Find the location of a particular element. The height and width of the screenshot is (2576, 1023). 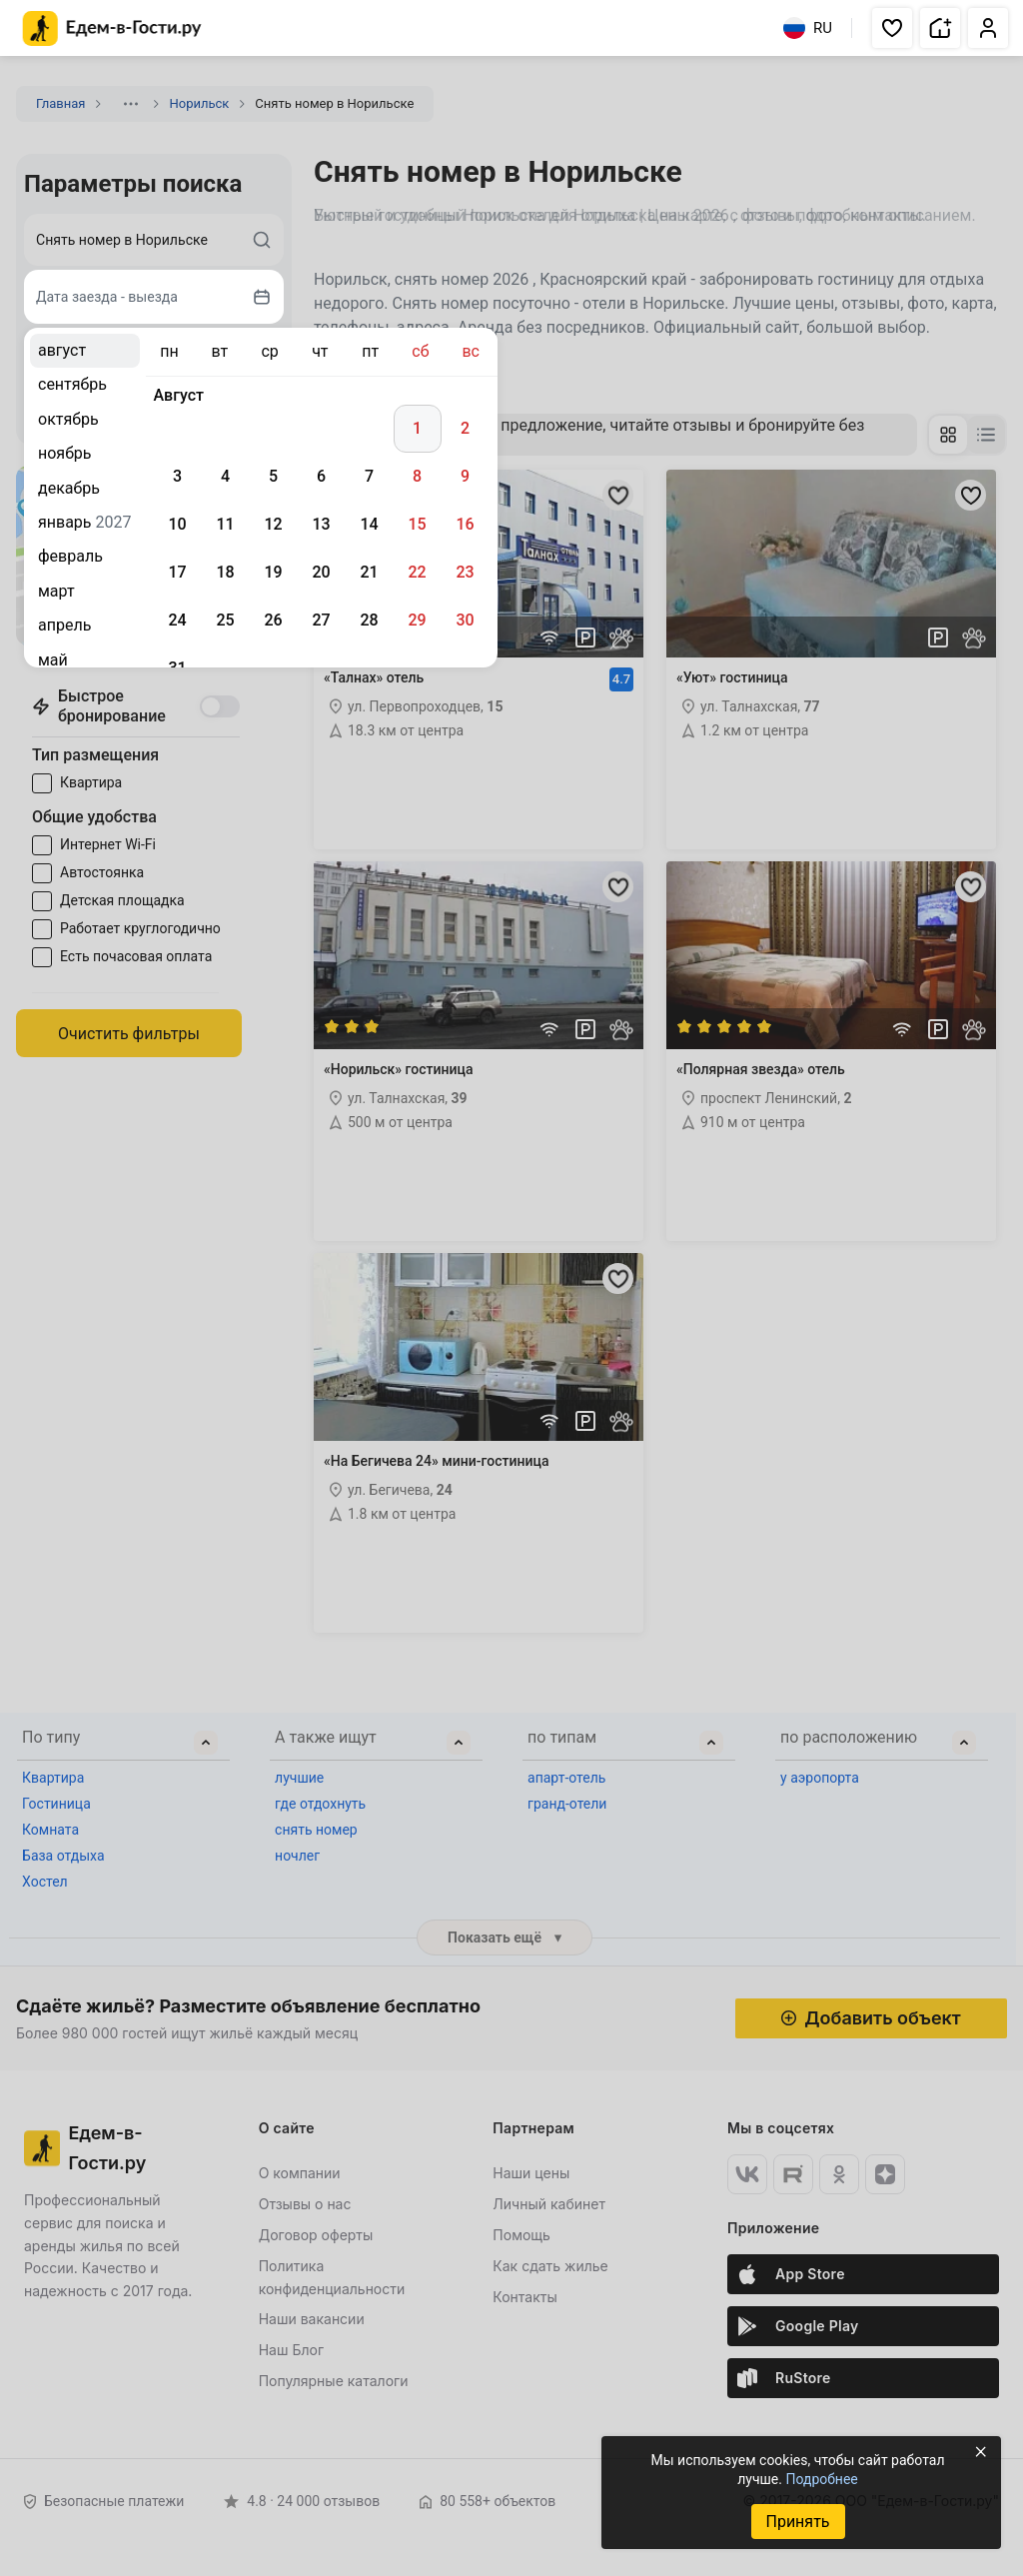

8 [gridcell] is located at coordinates (417, 476).